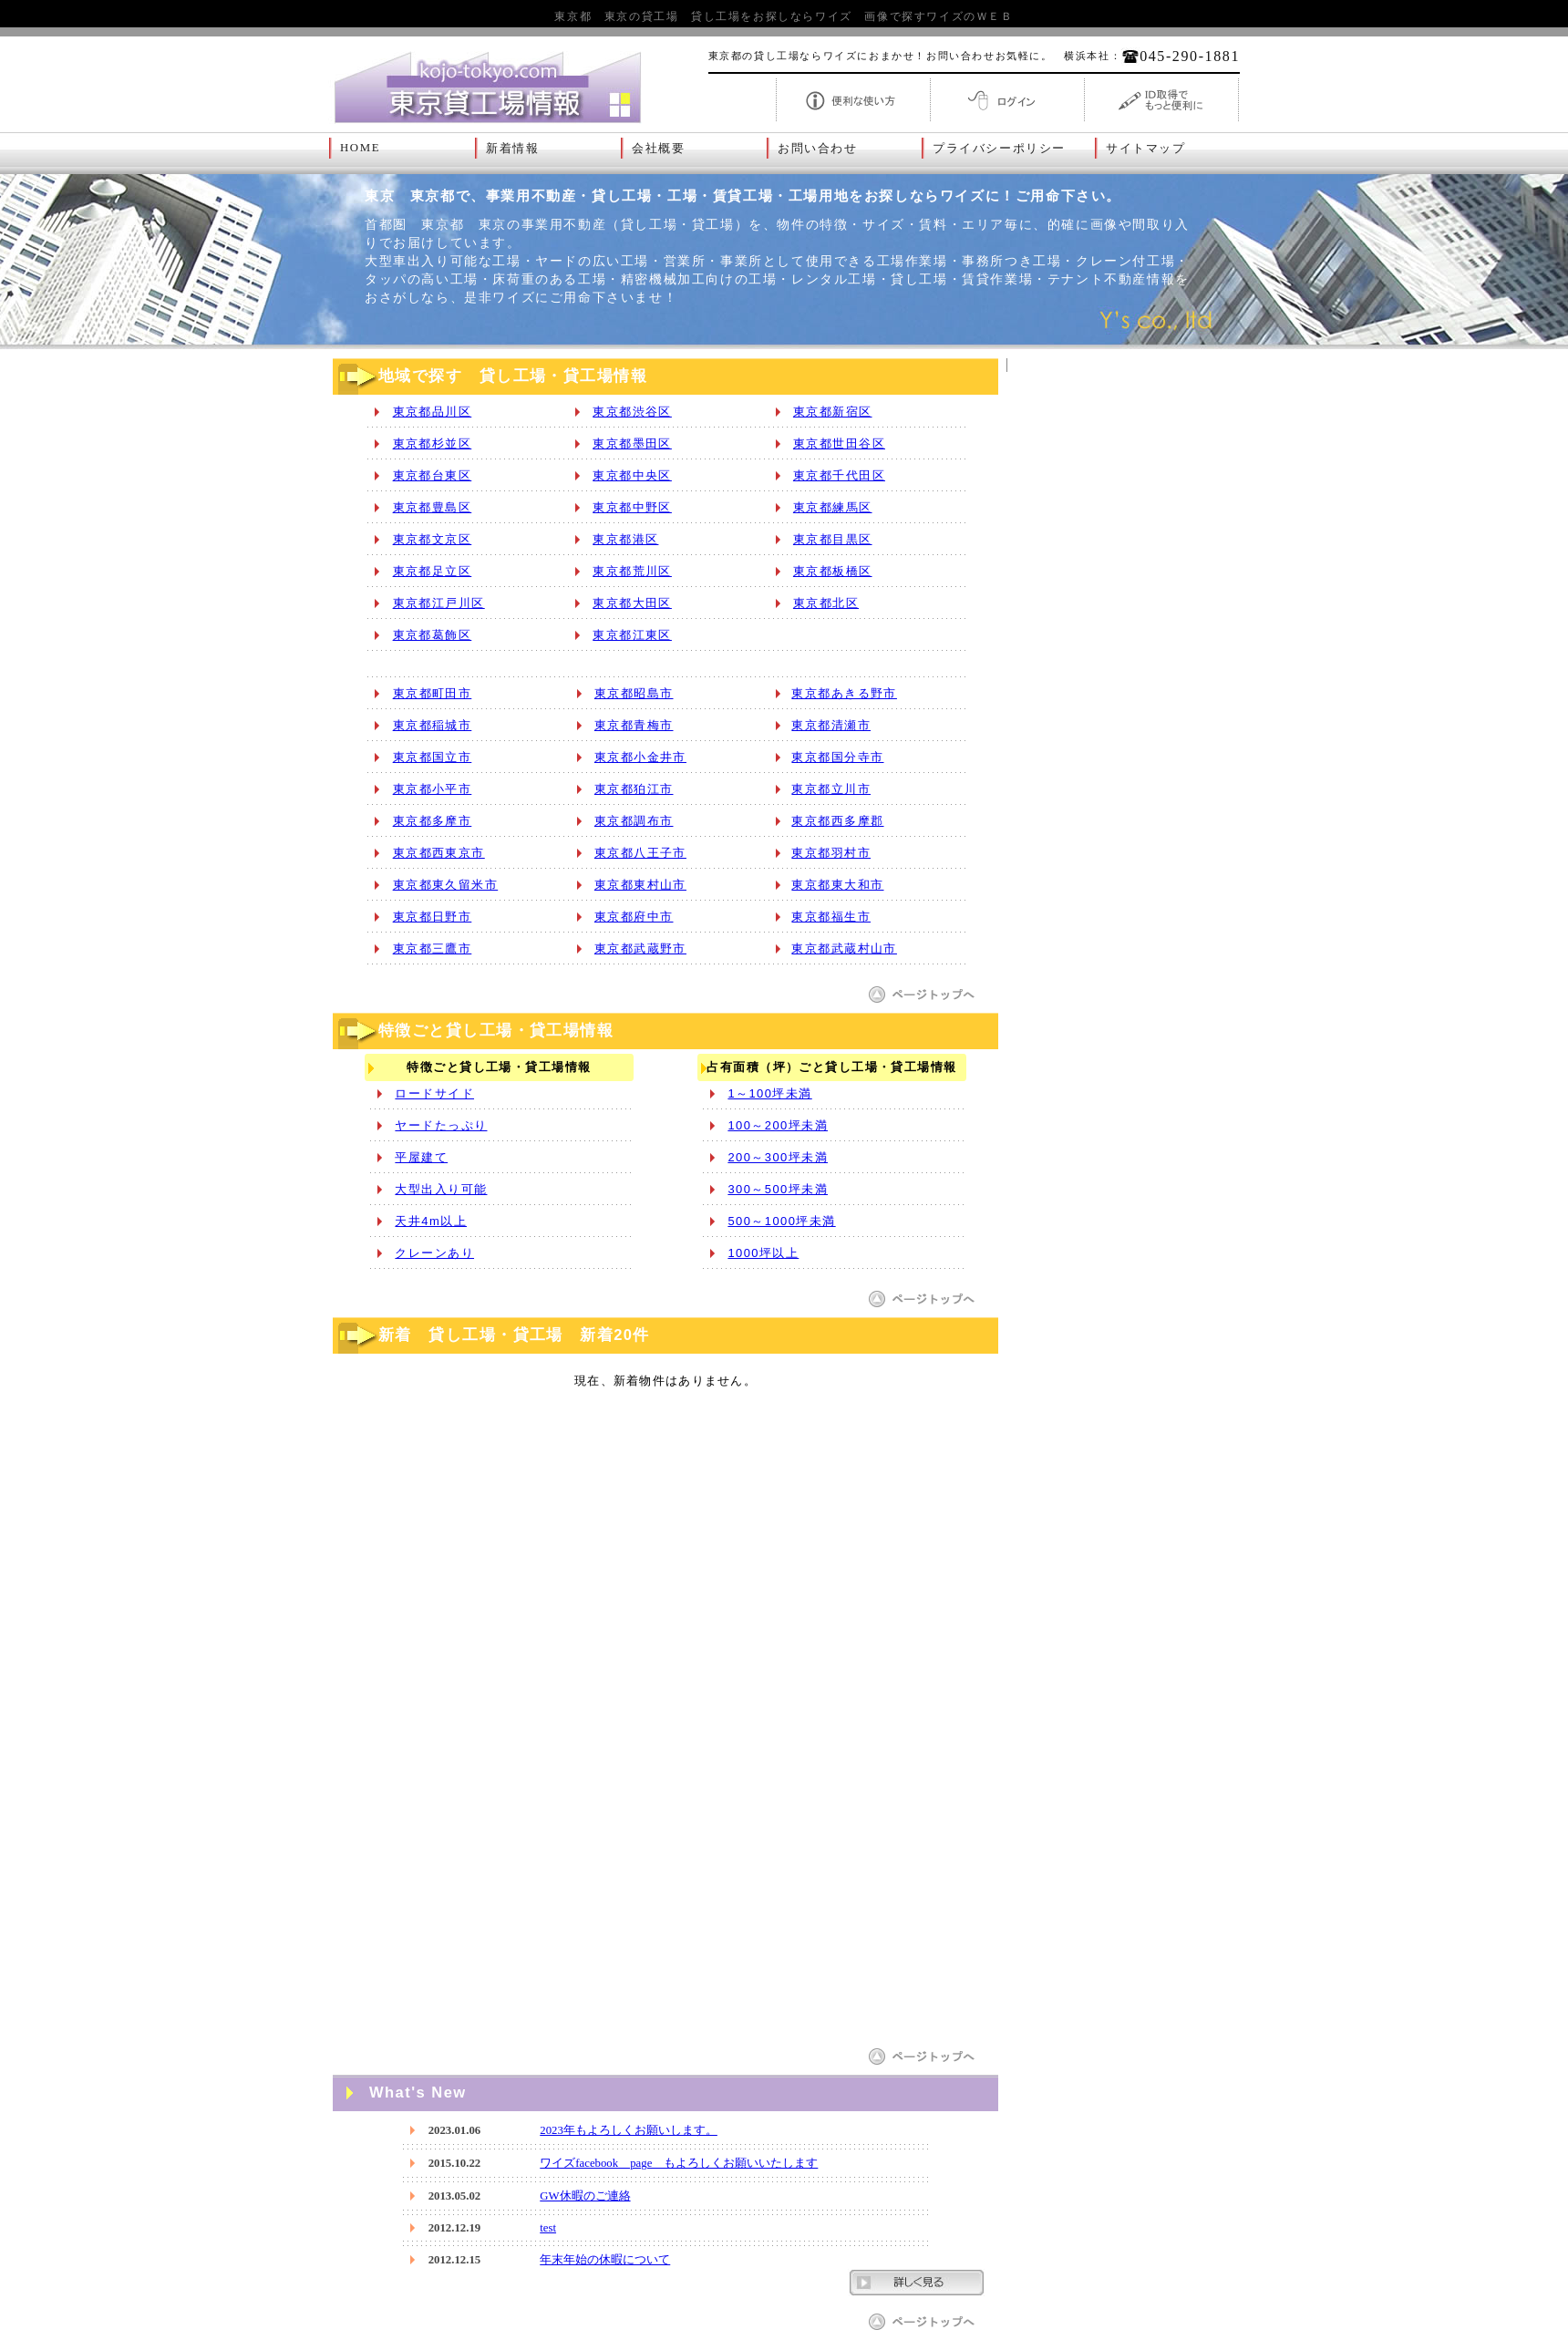  Describe the element at coordinates (432, 635) in the screenshot. I see `東京都葛飾区` at that location.